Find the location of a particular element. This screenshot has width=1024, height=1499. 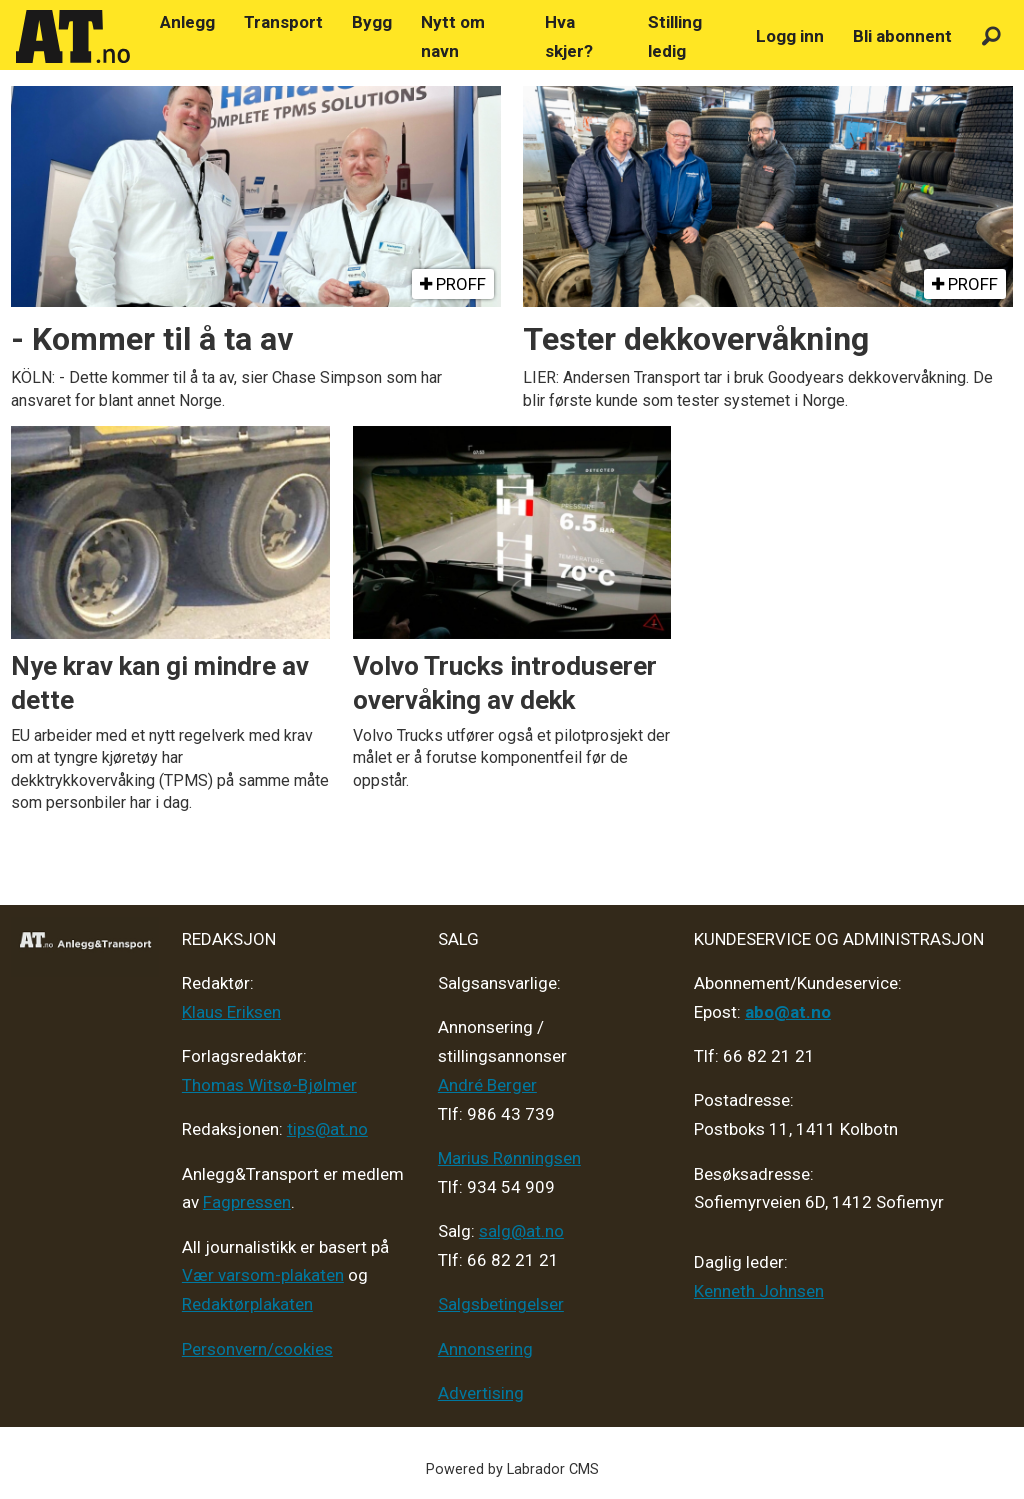

Logg inn is located at coordinates (790, 36).